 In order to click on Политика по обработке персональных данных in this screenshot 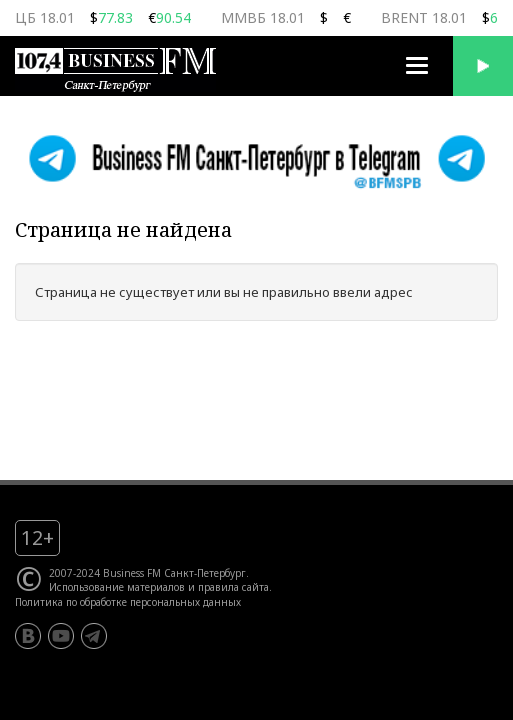, I will do `click(128, 602)`.